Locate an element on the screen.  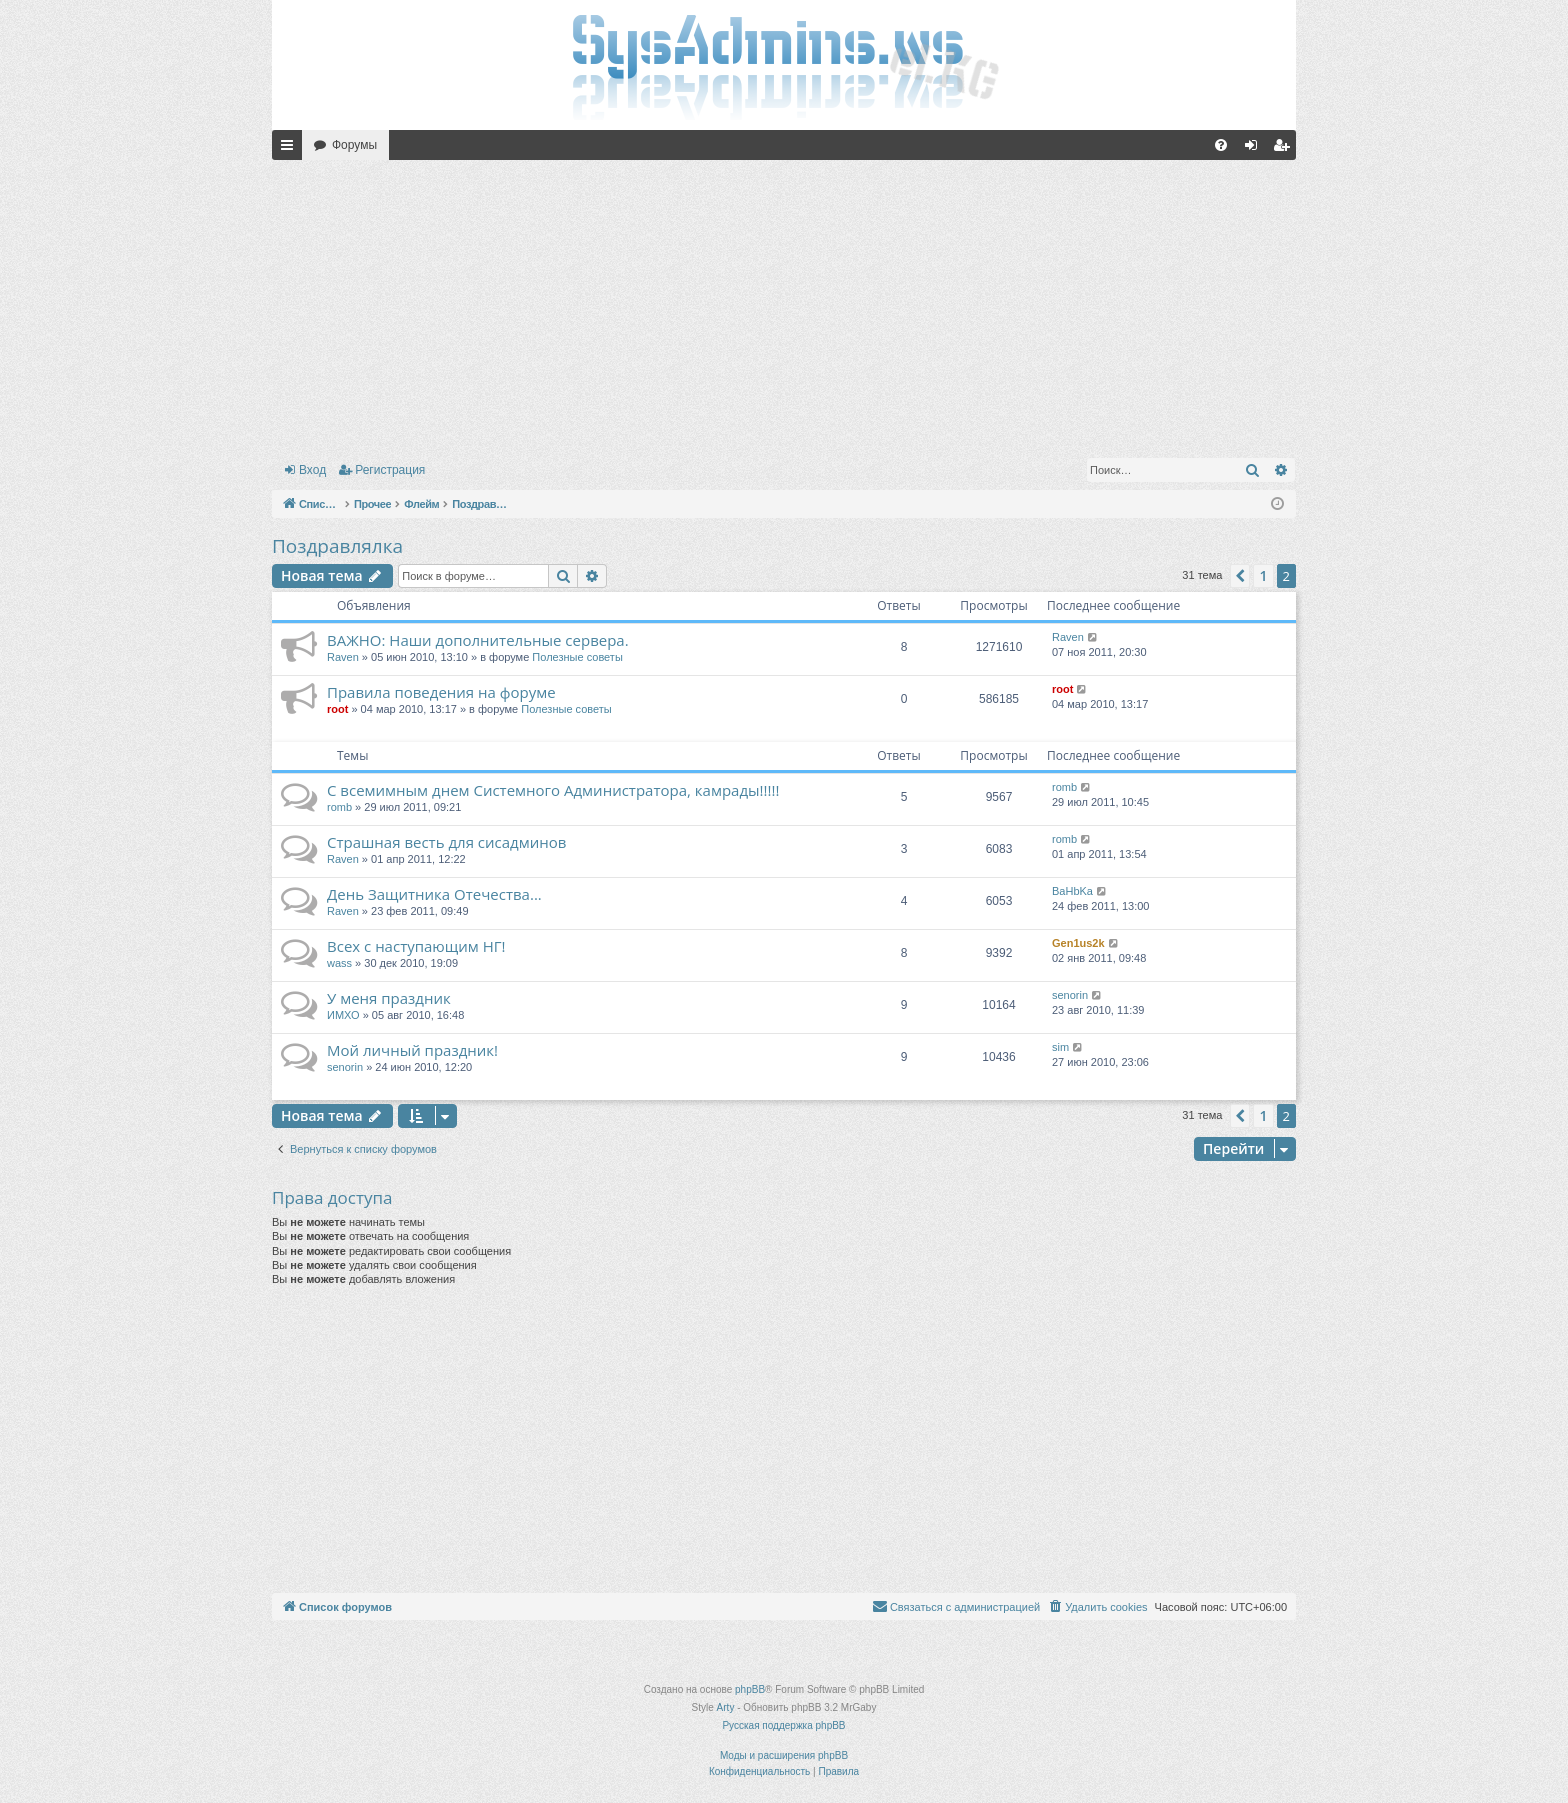
romb is located at coordinates (339, 807).